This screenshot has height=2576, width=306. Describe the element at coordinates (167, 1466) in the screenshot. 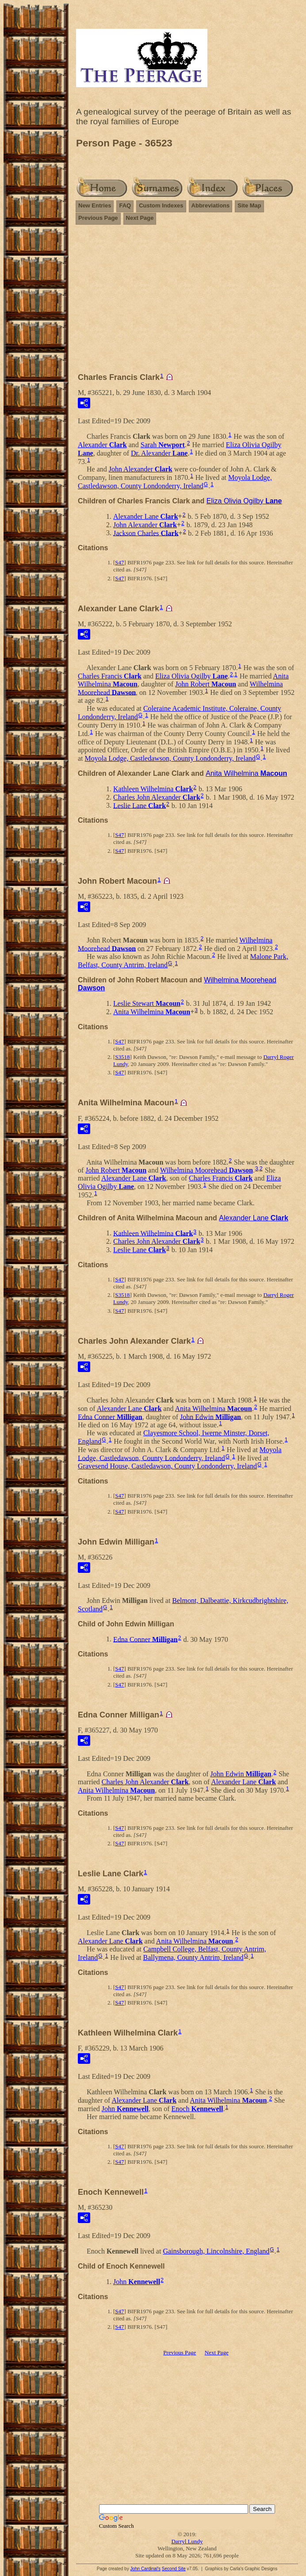

I see `Gravesend House, Castledawson, County Londonderry, Ireland` at that location.